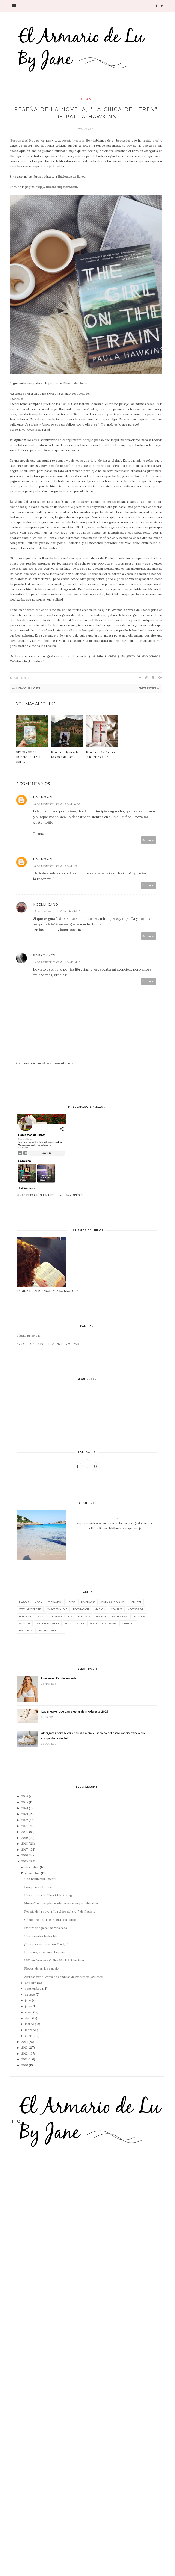  Describe the element at coordinates (24, 1838) in the screenshot. I see `2019` at that location.